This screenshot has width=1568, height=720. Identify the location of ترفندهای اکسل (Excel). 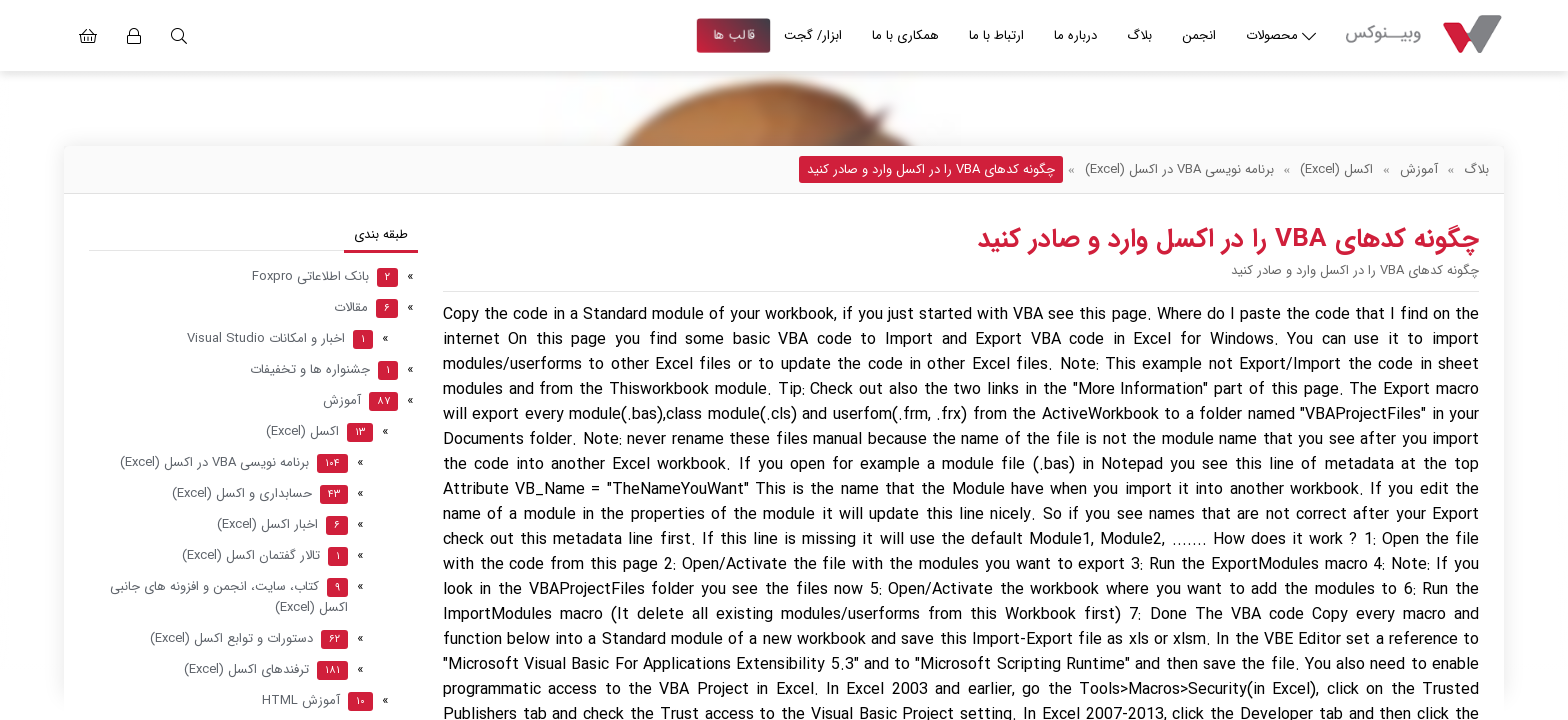
(266, 669).